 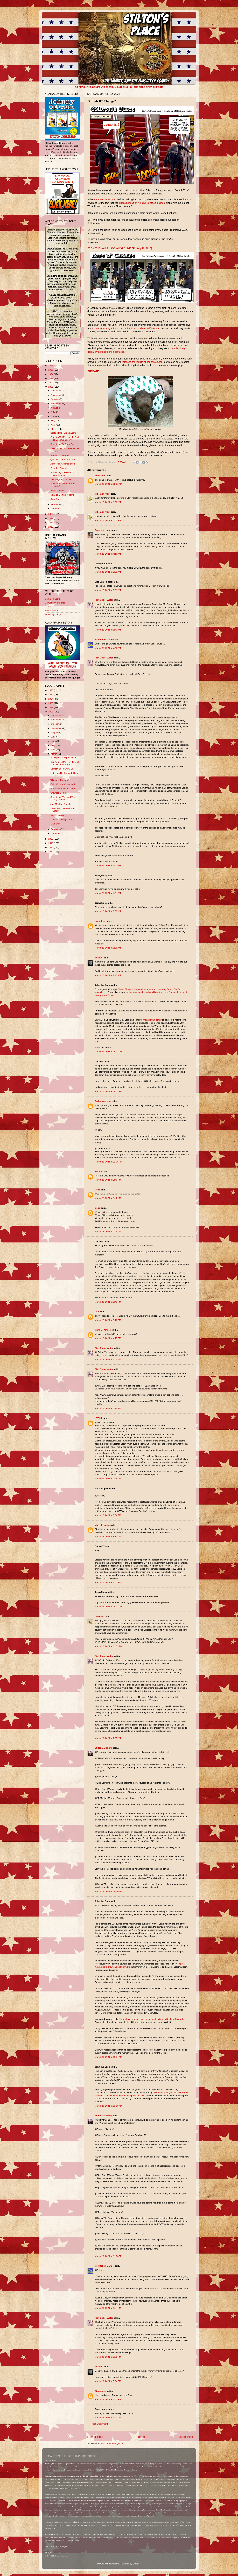 I want to click on March 23, 2021 at 1:04 PM, so click(x=108, y=2308).